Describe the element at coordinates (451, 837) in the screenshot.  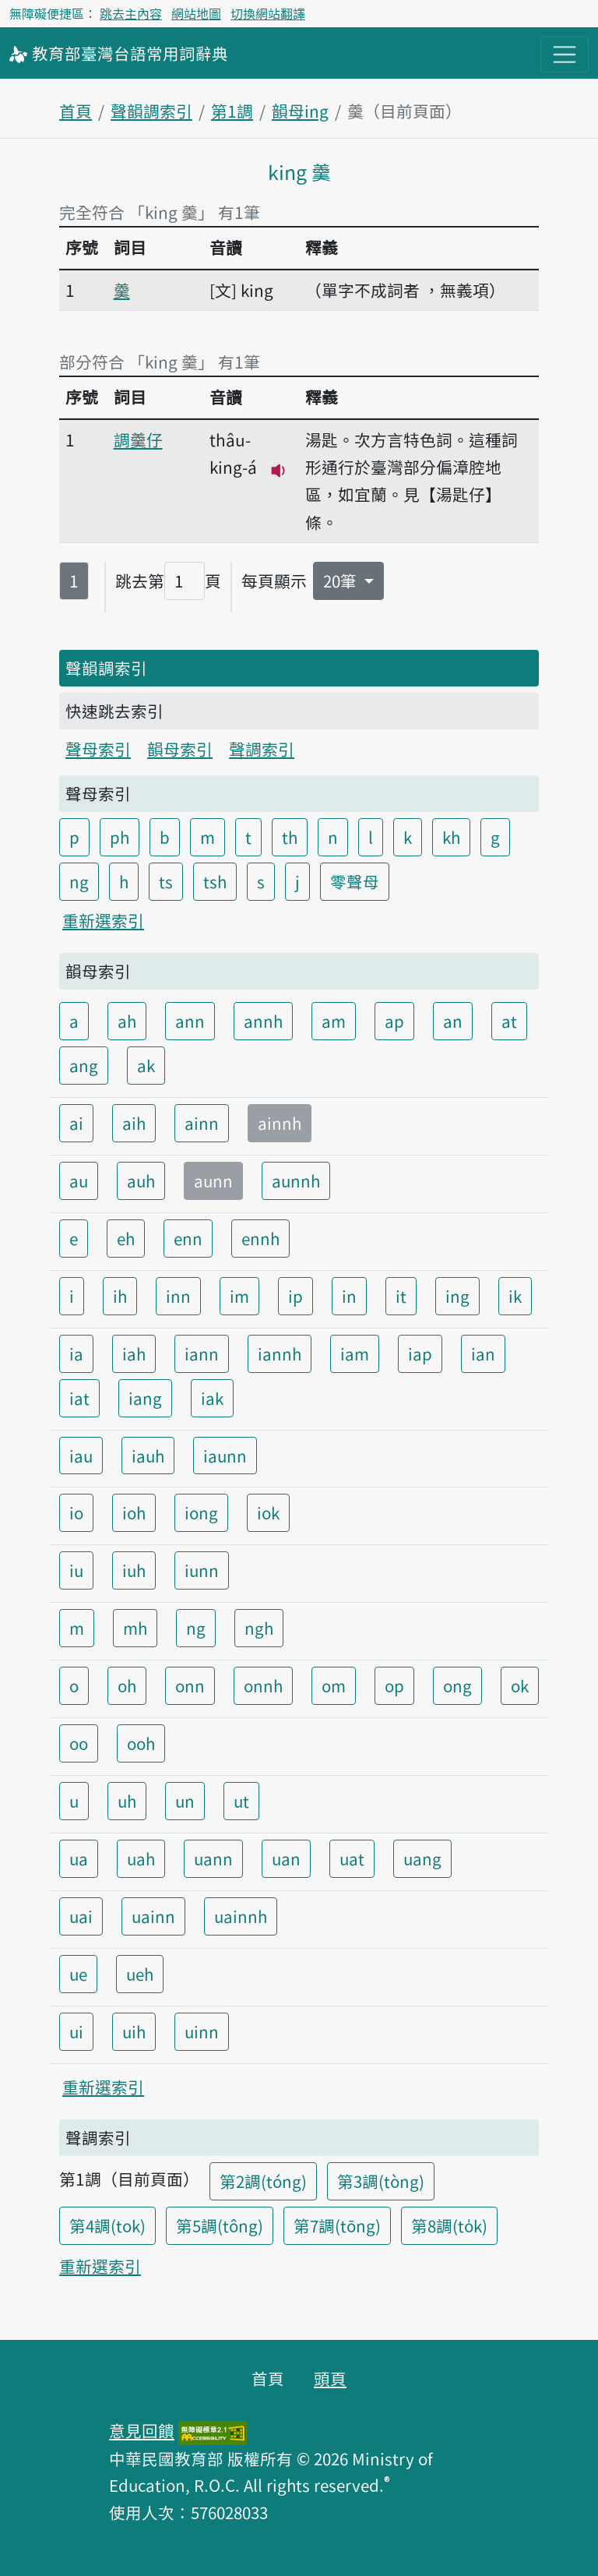
I see `kh` at that location.